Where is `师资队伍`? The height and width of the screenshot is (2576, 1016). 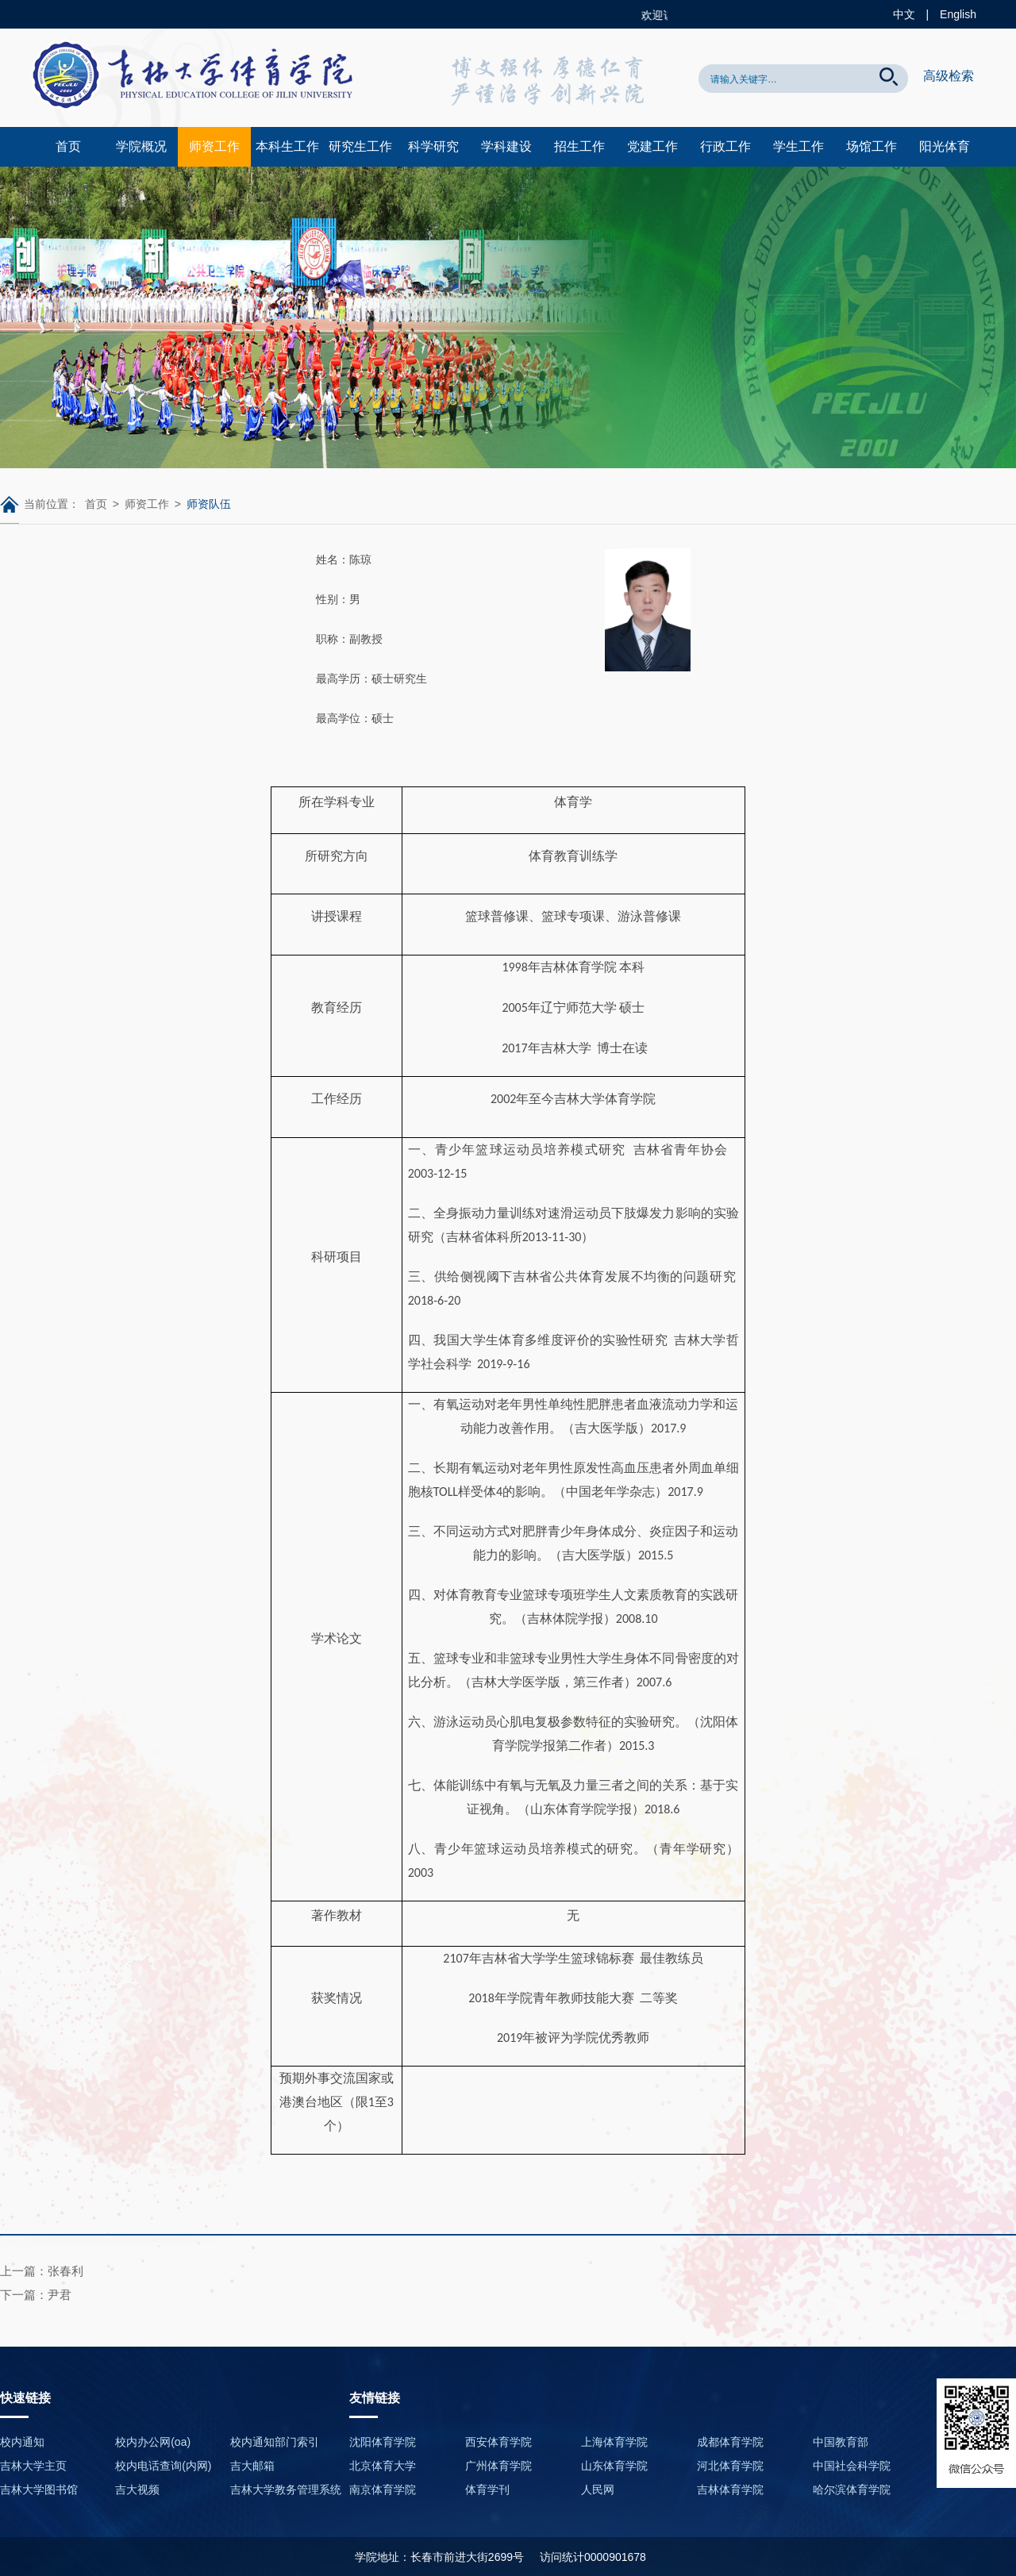 师资队伍 is located at coordinates (209, 504).